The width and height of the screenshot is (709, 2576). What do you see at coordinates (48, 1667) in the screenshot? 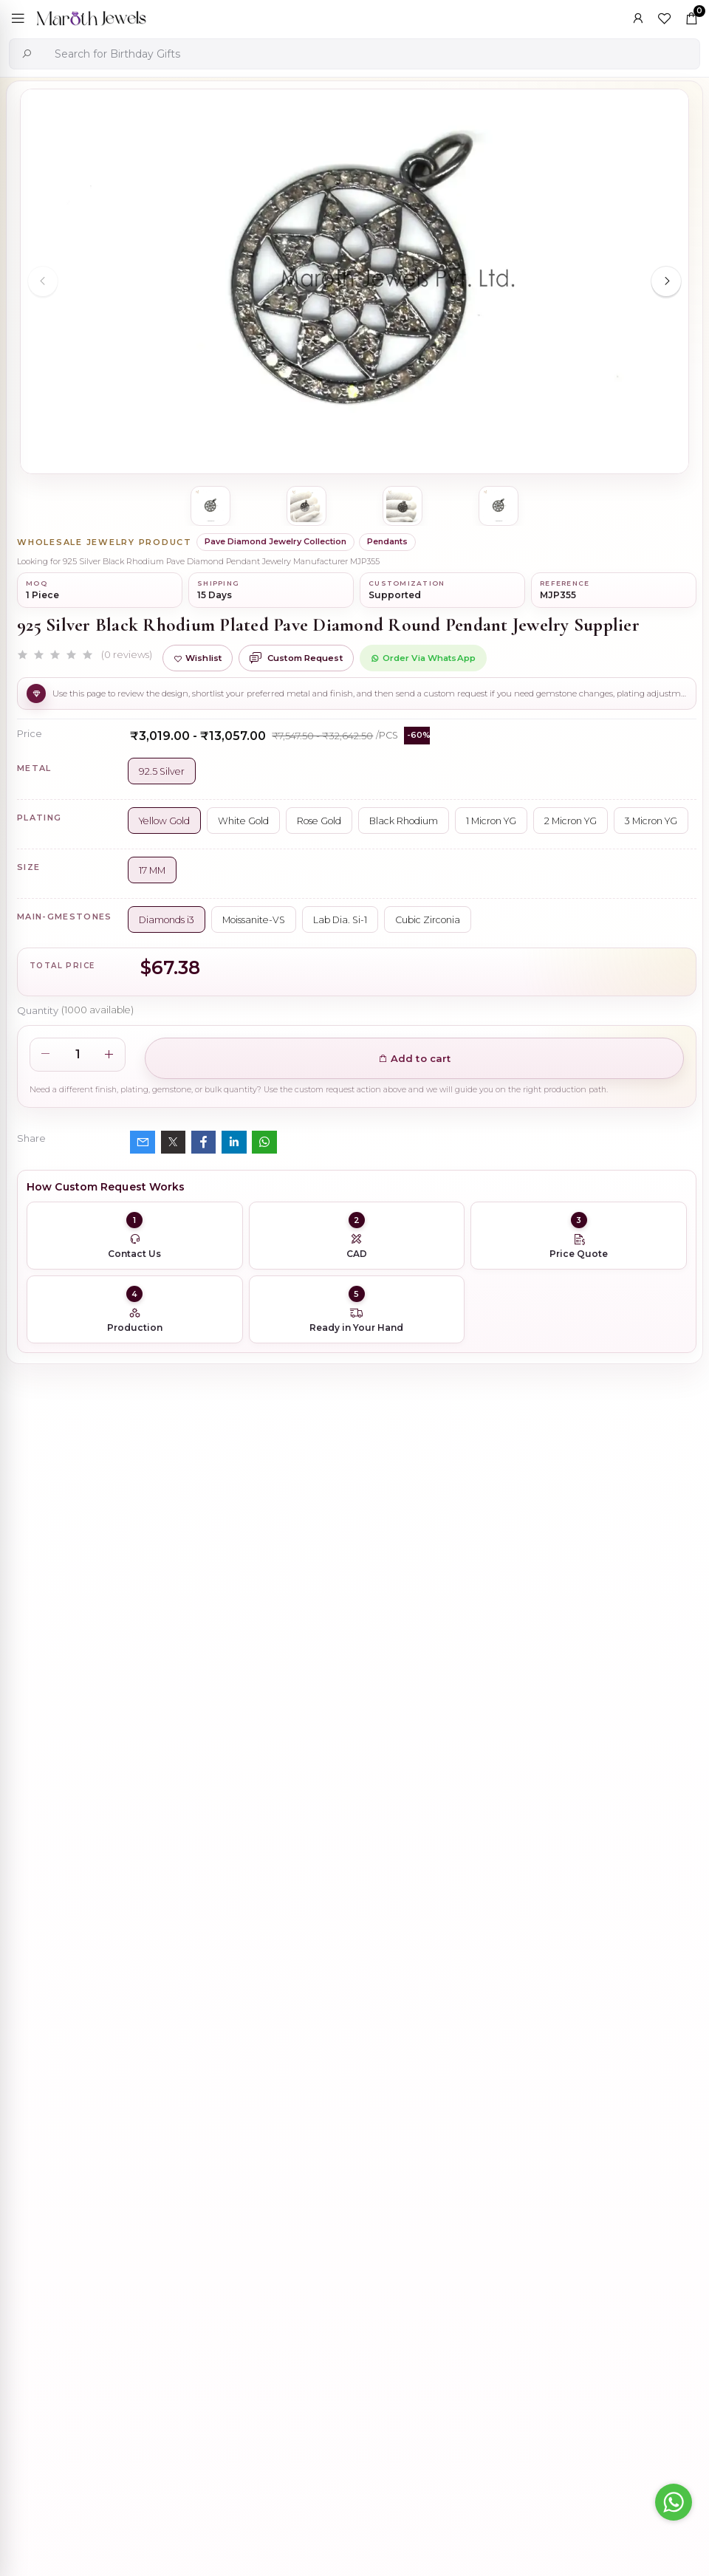
I see `Description` at bounding box center [48, 1667].